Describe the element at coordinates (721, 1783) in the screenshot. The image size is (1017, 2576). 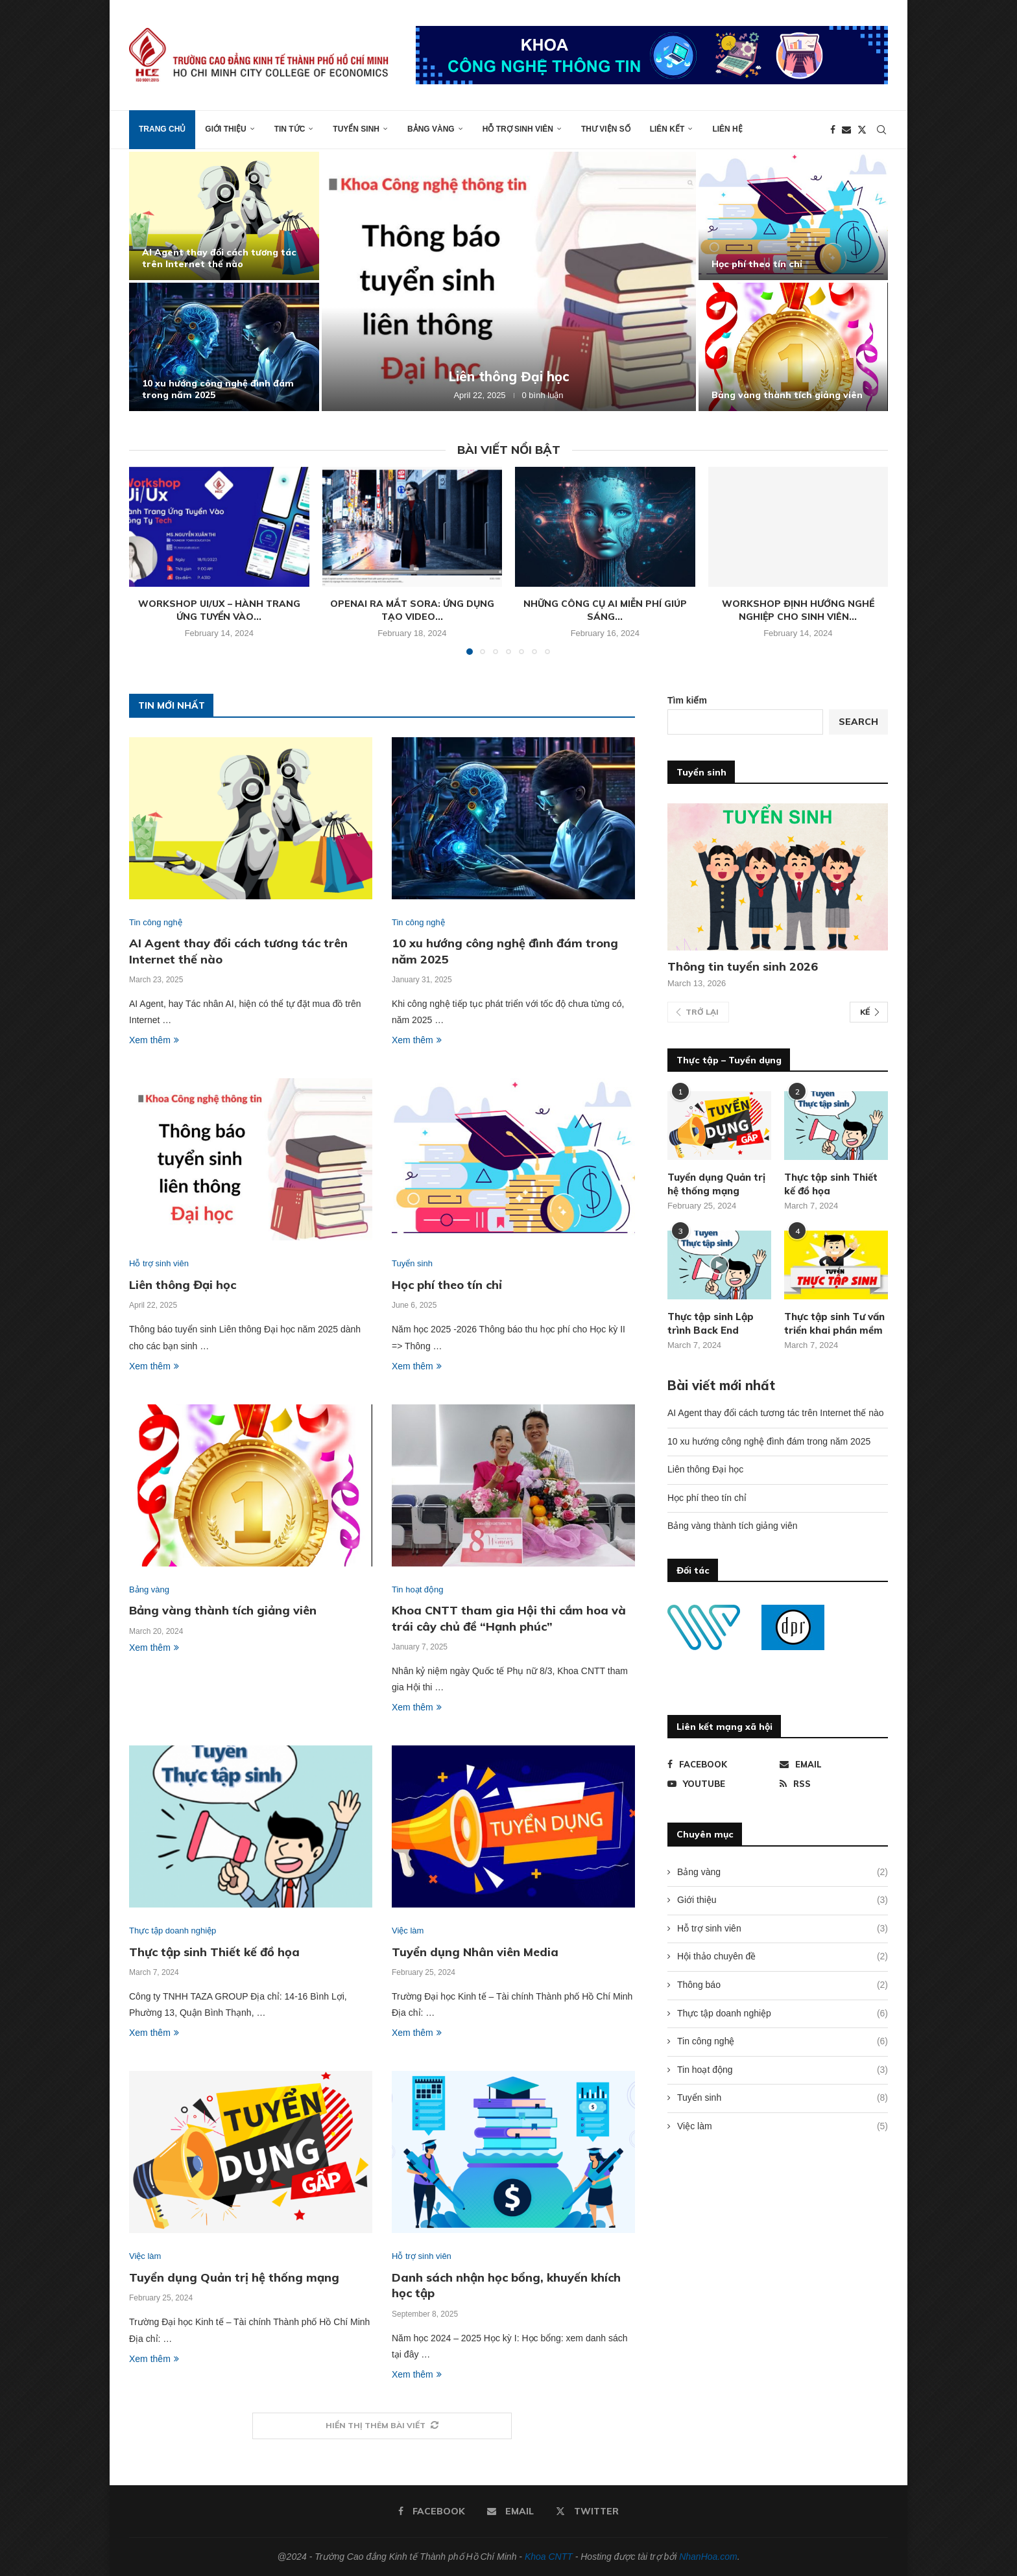
I see `[Youtube]` at that location.